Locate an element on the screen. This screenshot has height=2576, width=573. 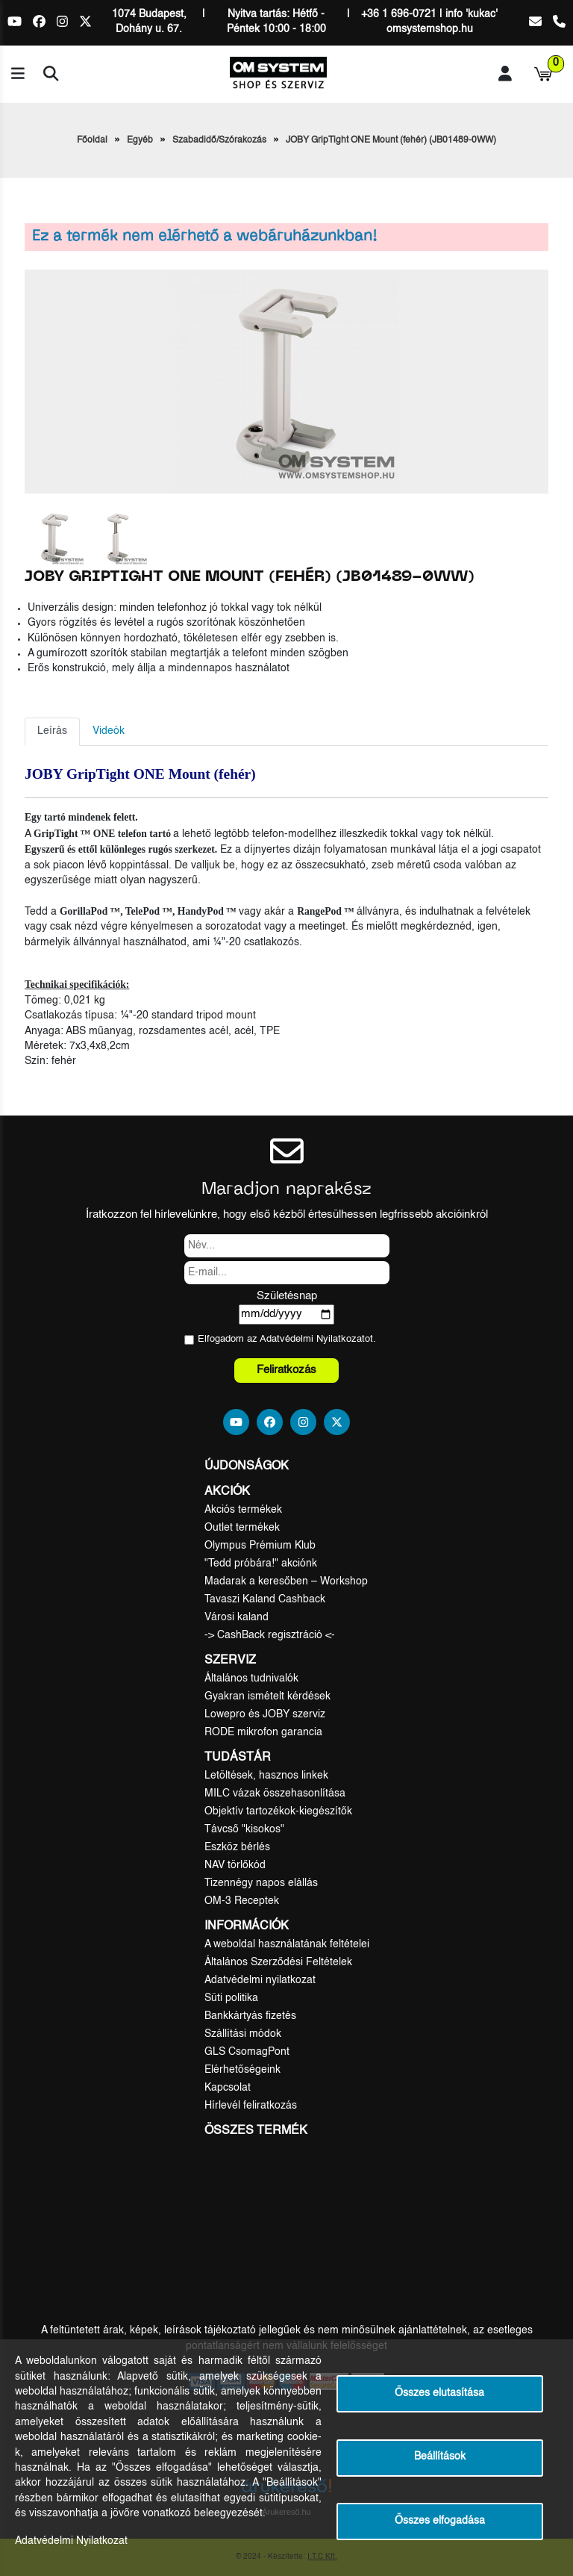
Egyéb is located at coordinates (140, 140).